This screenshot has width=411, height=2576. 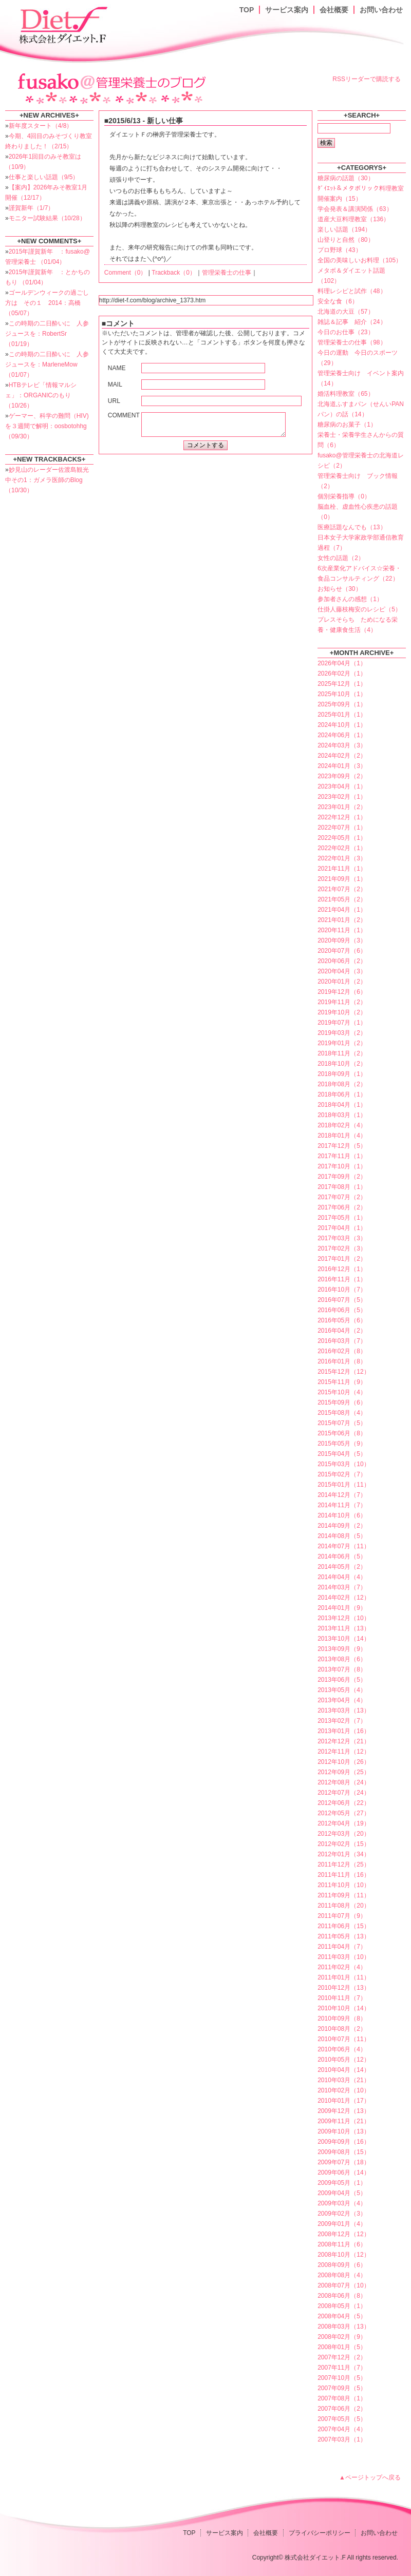 I want to click on 管理栄養士の仕事（98）, so click(x=351, y=342).